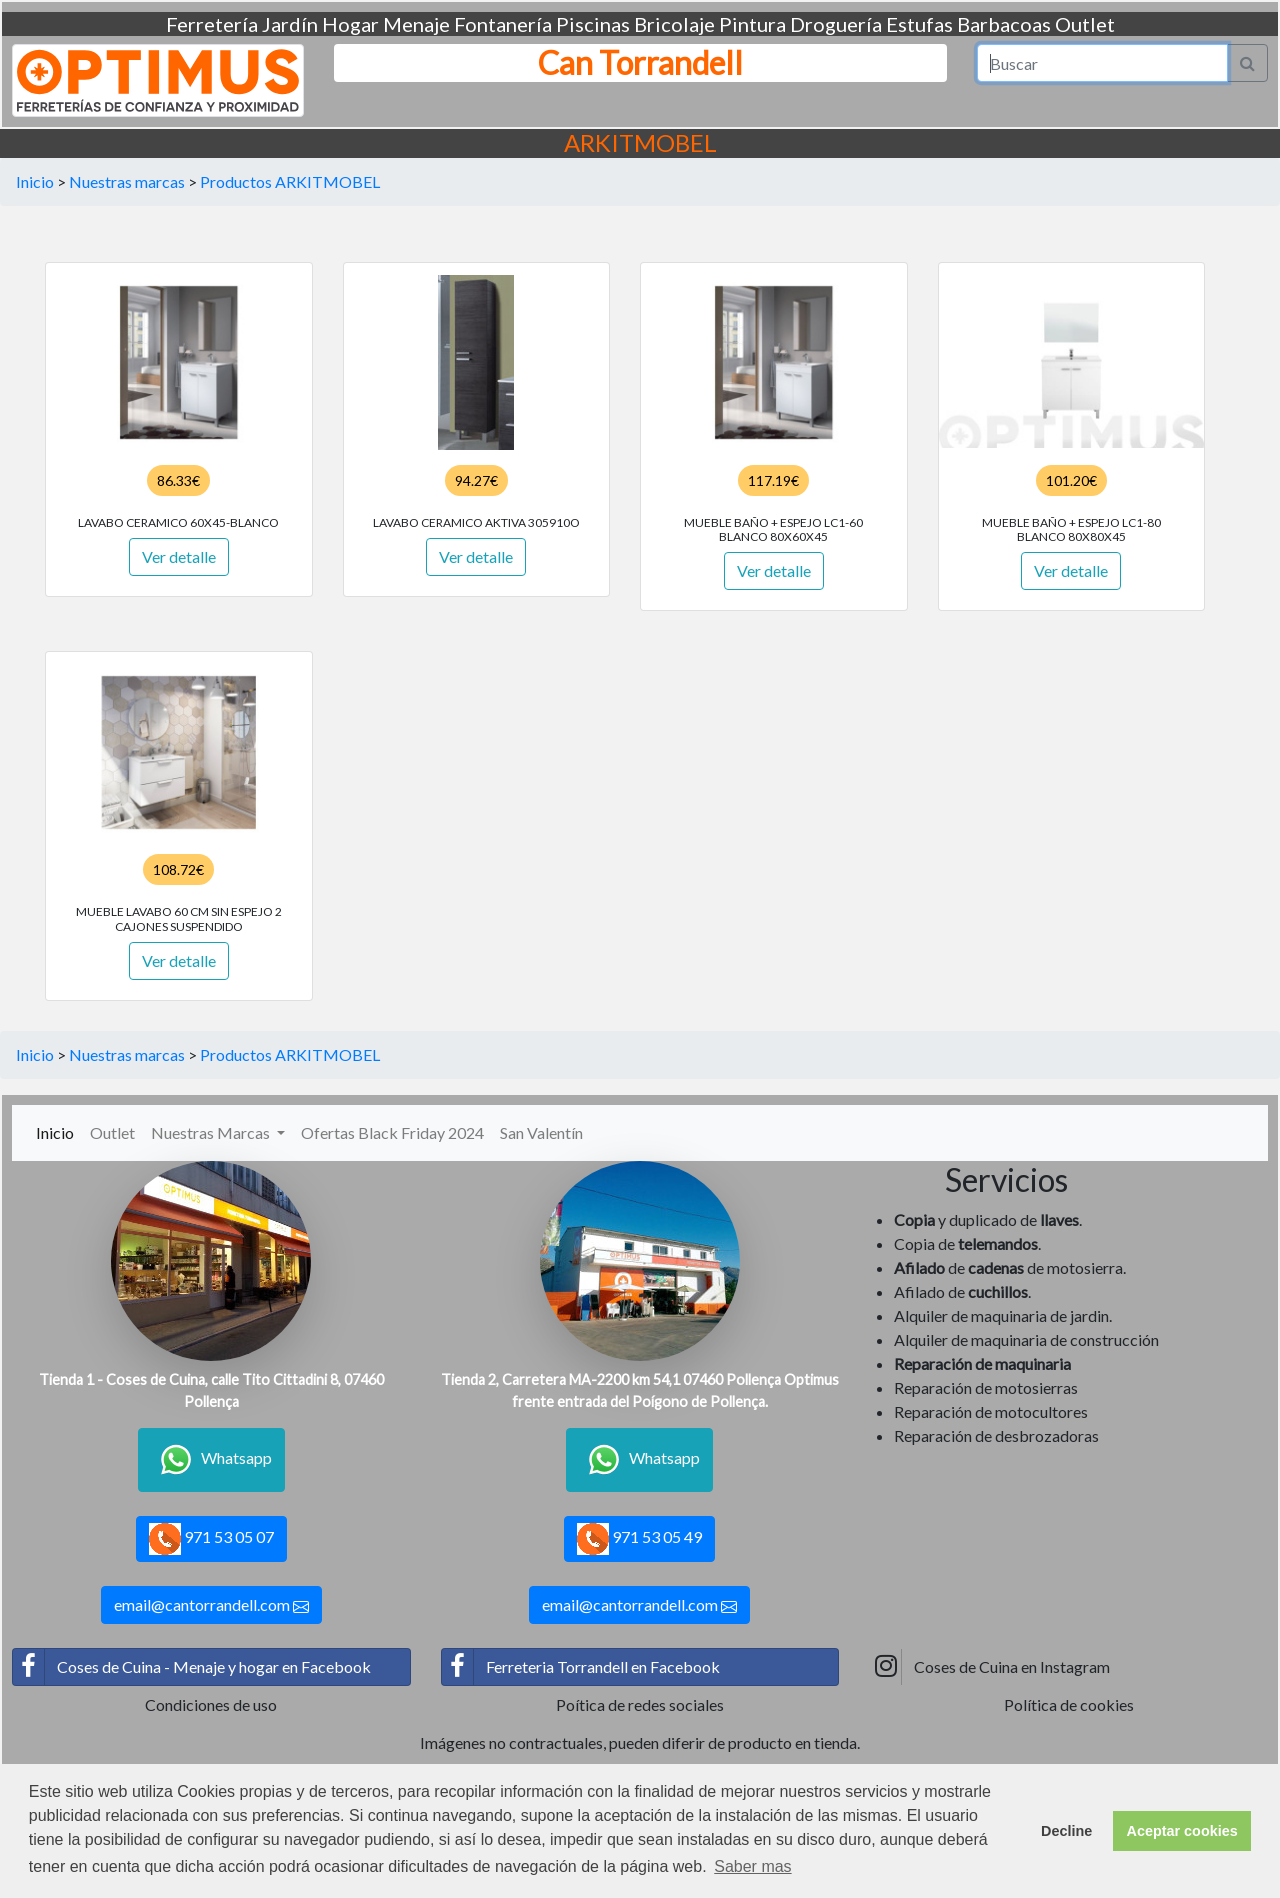 This screenshot has width=1280, height=1898. What do you see at coordinates (211, 1539) in the screenshot?
I see `971 53 05 07` at bounding box center [211, 1539].